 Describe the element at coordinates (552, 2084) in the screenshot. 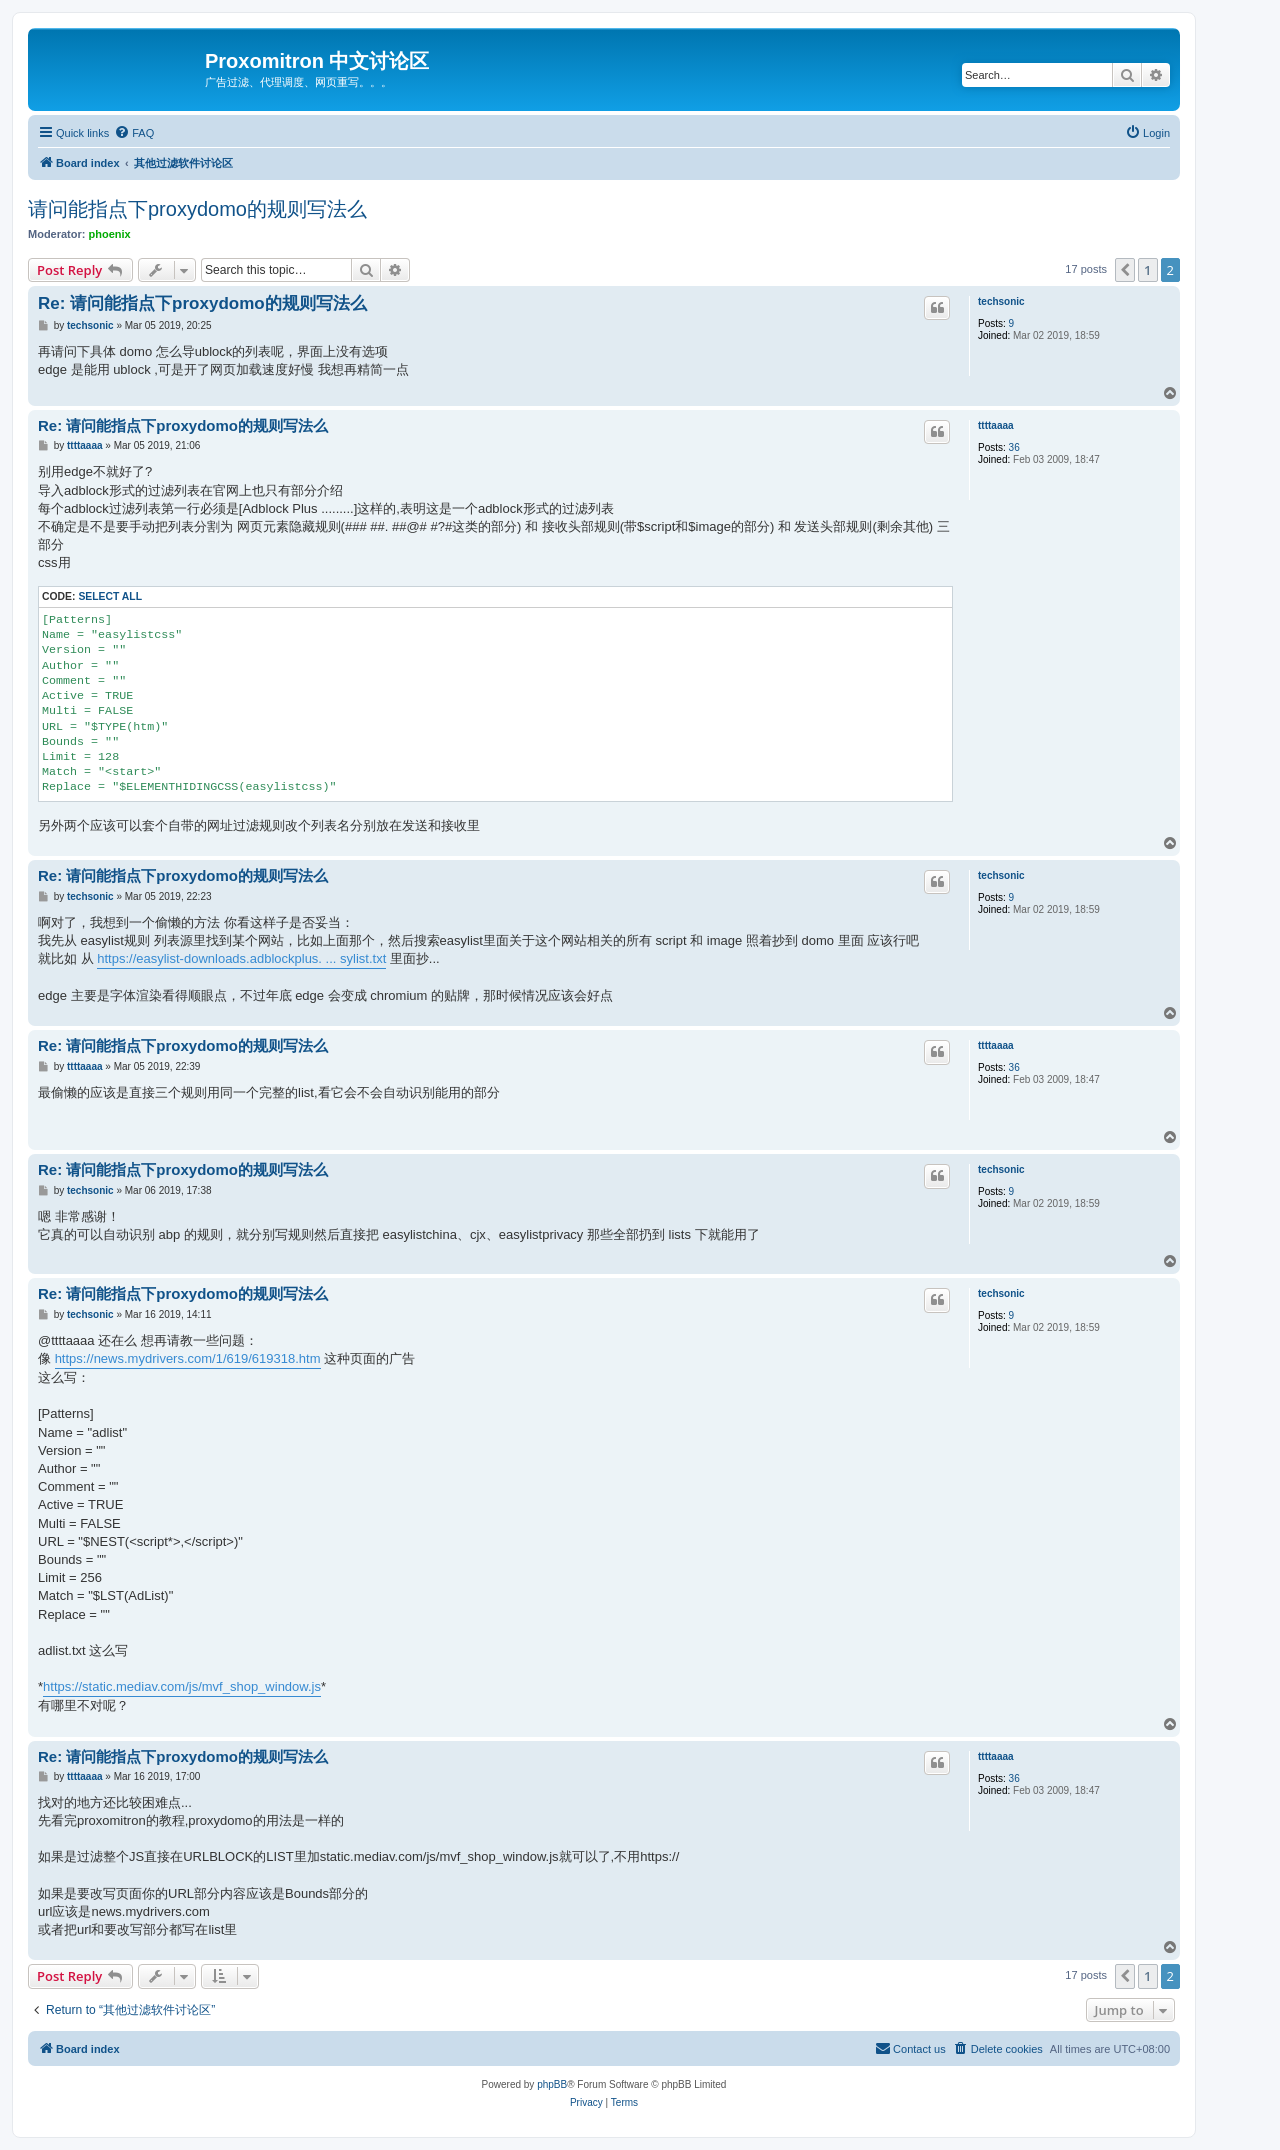

I see `phpBB` at that location.